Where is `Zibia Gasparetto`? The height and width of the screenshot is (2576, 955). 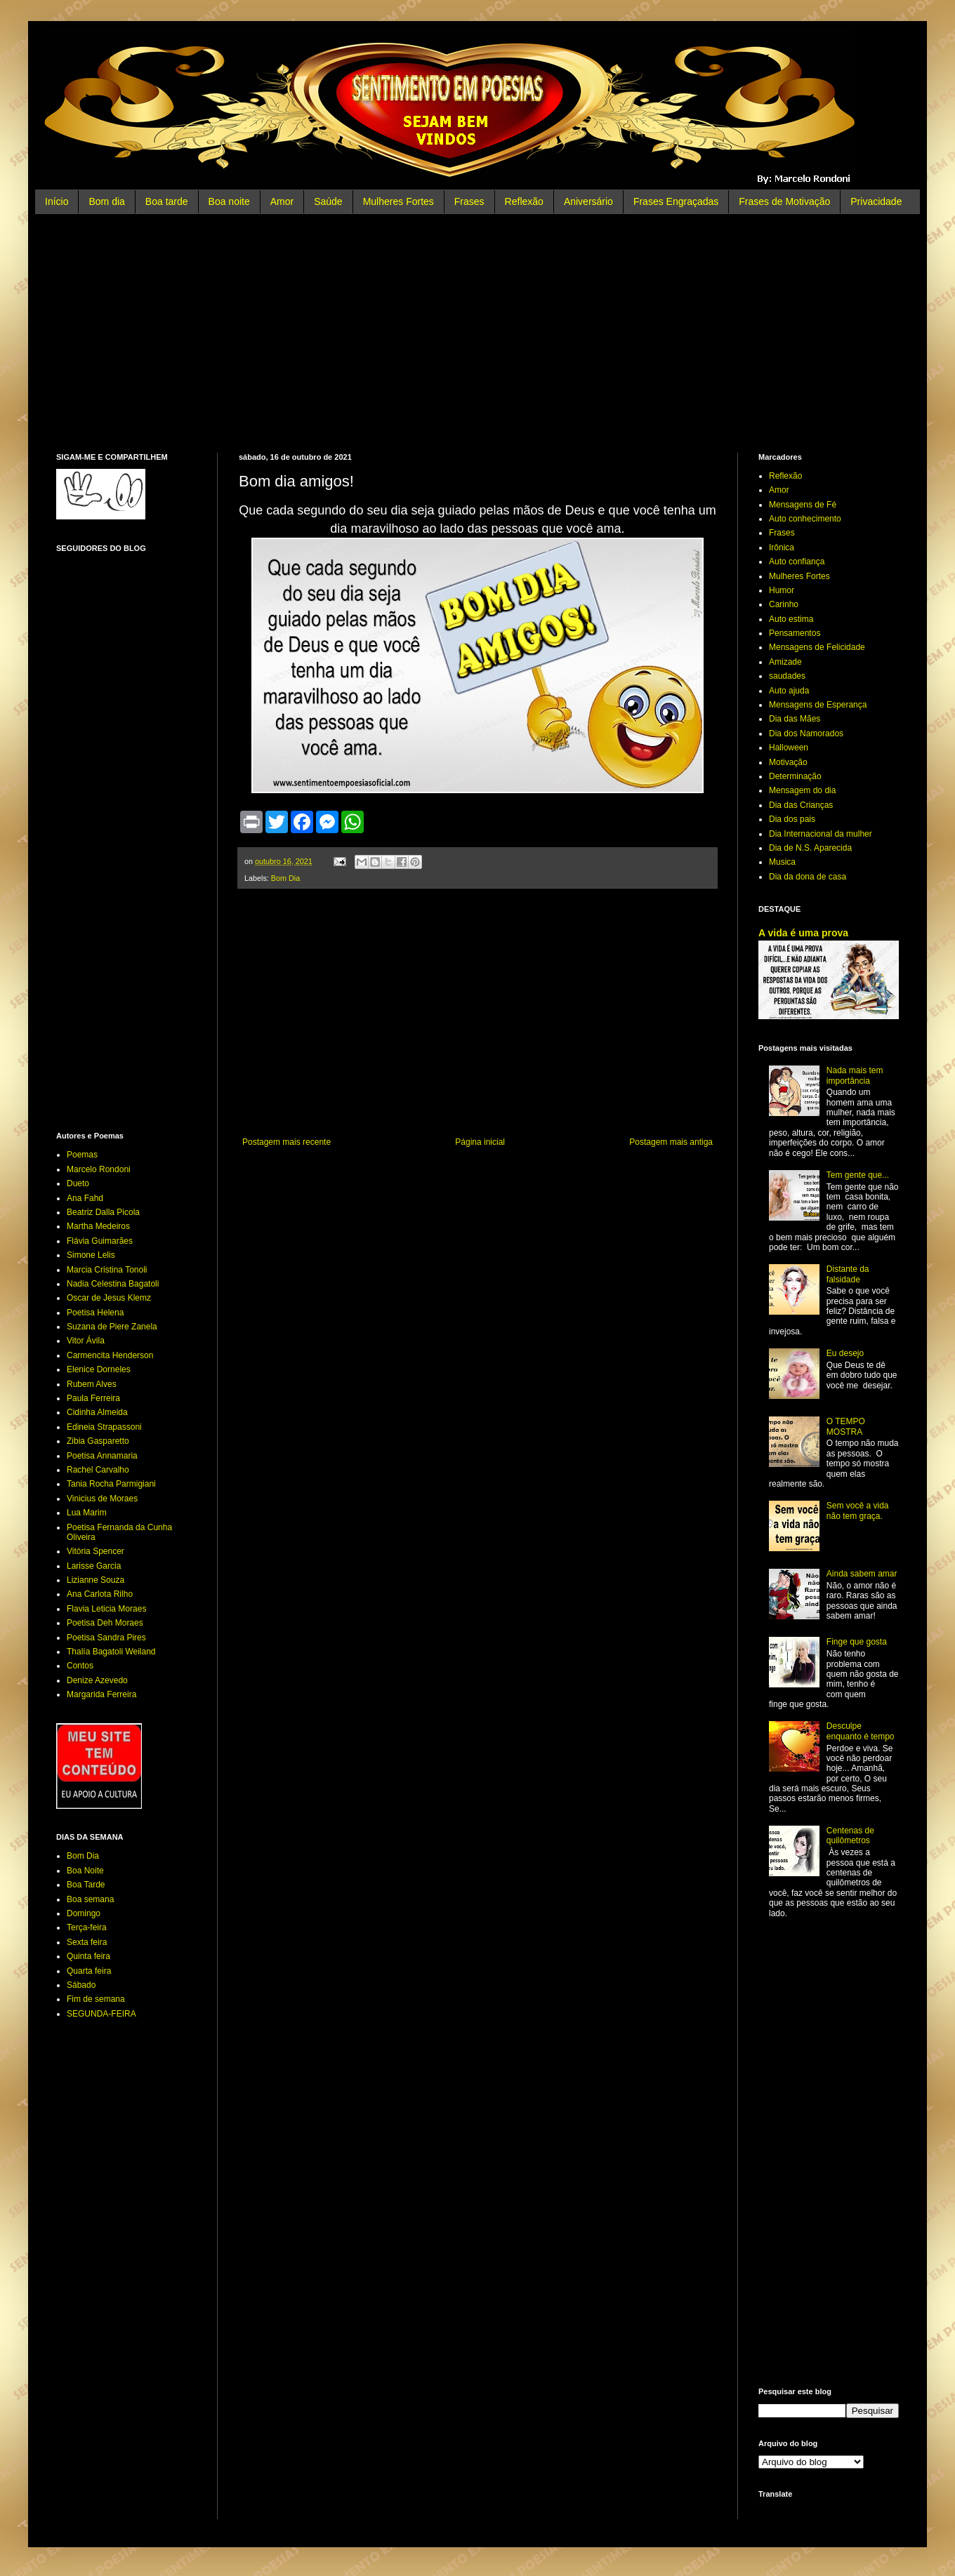
Zibia Gasparetto is located at coordinates (98, 1441).